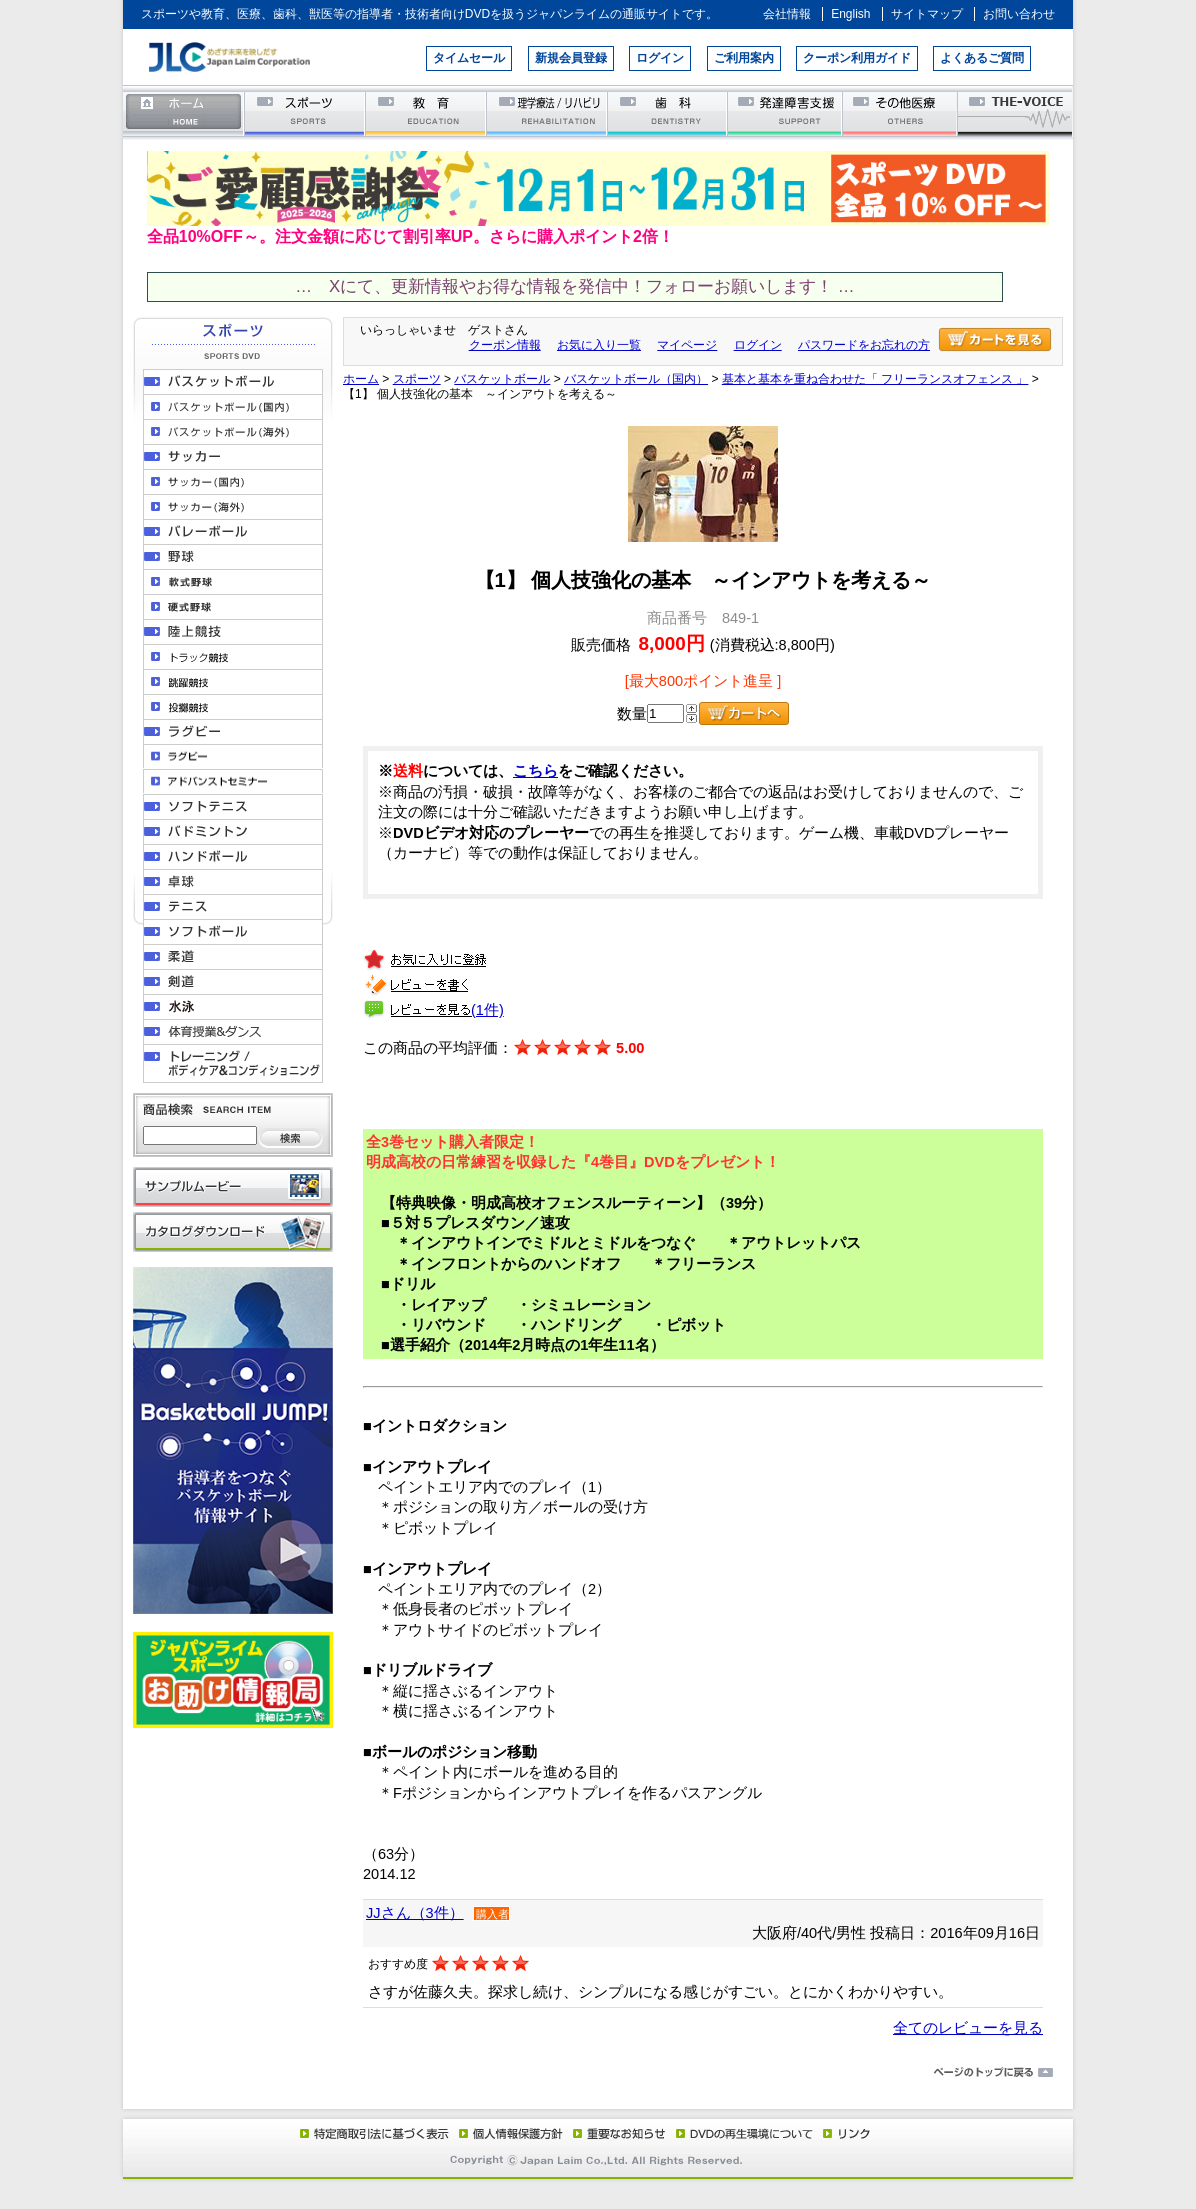  What do you see at coordinates (547, 112) in the screenshot?
I see `理学療法／リハビリテーション` at bounding box center [547, 112].